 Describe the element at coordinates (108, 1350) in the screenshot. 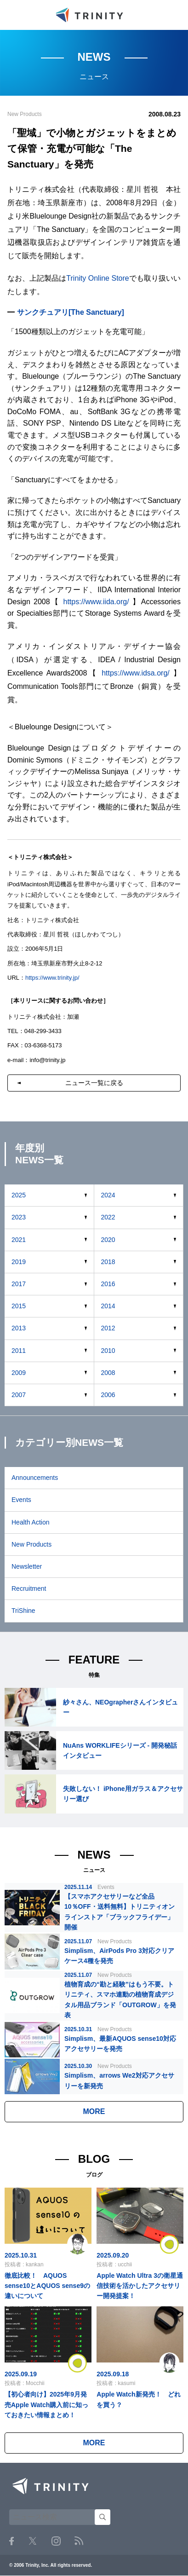

I see `2010` at that location.